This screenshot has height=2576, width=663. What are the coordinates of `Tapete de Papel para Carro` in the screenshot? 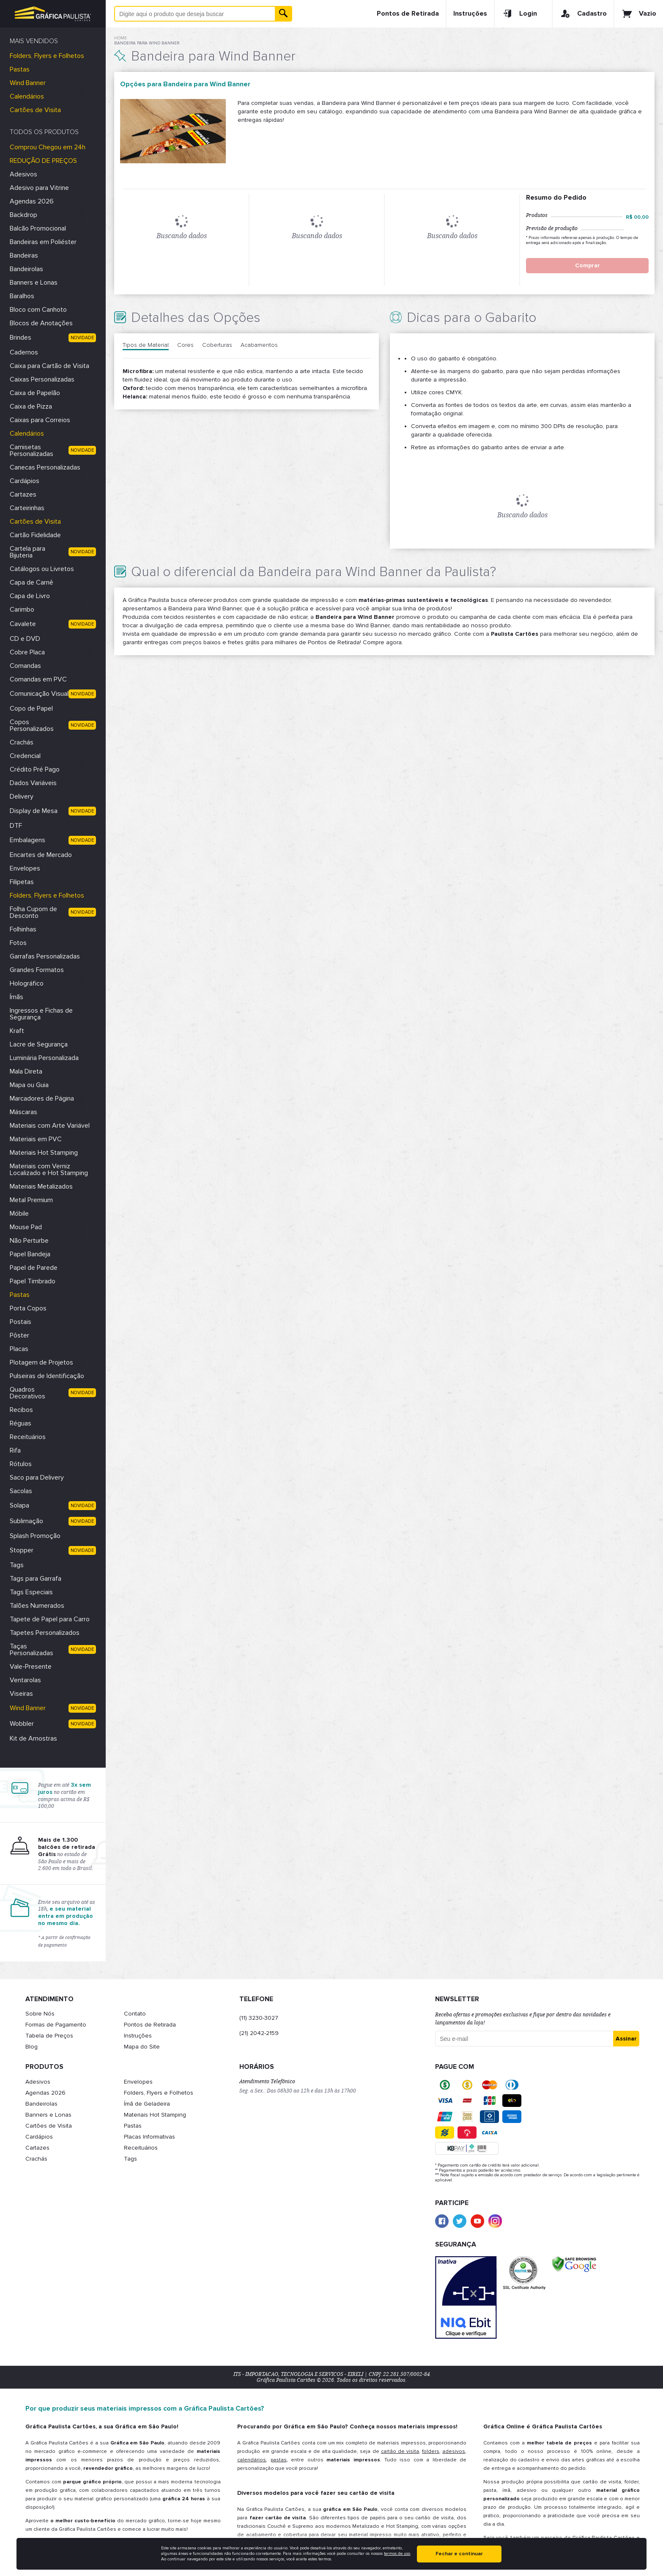 It's located at (50, 1619).